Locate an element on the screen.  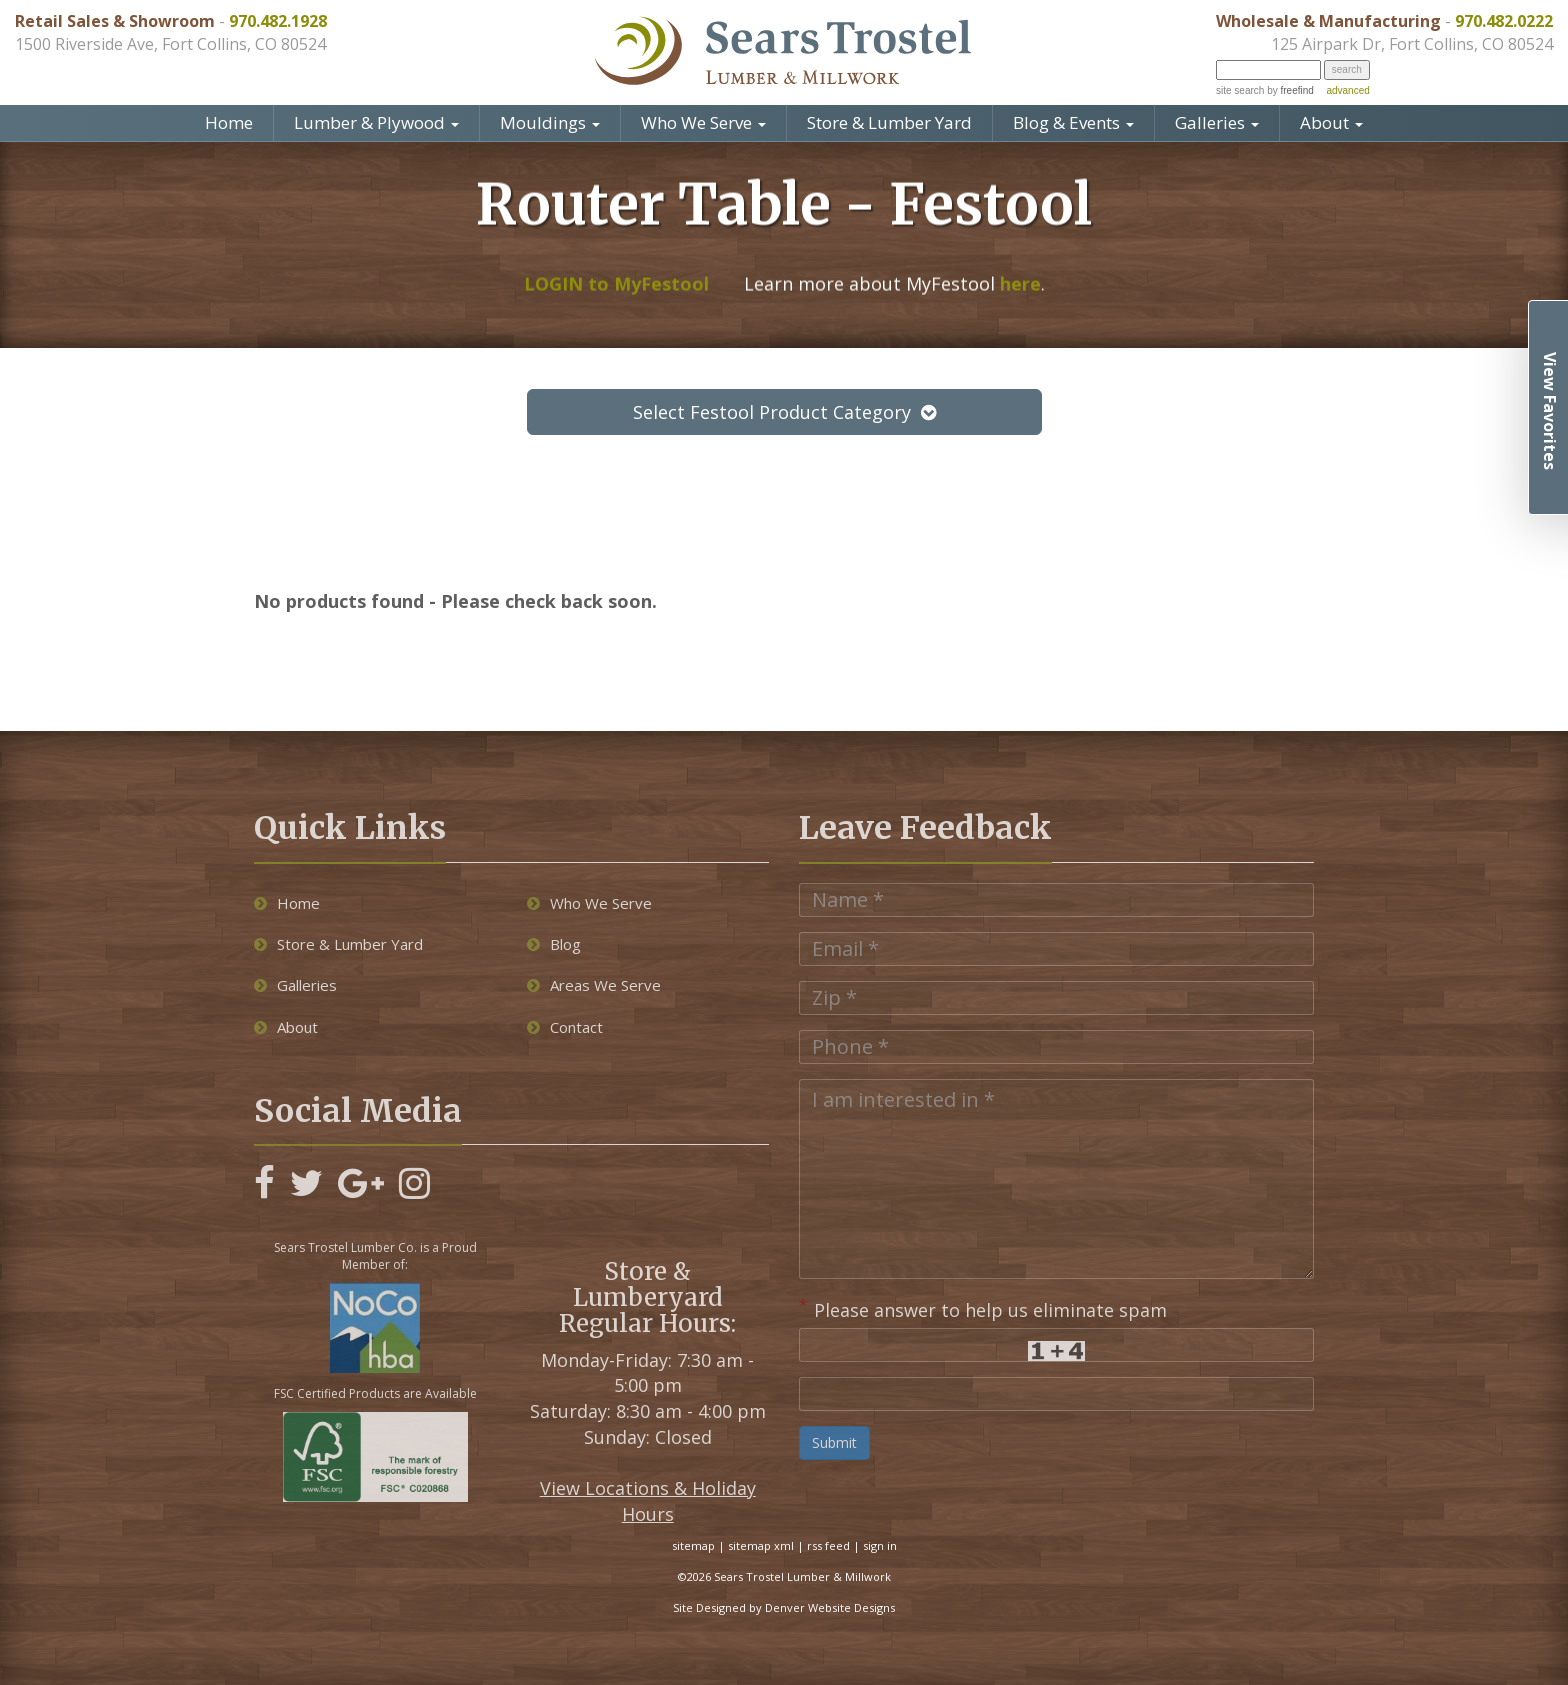
rss feed is located at coordinates (828, 1545).